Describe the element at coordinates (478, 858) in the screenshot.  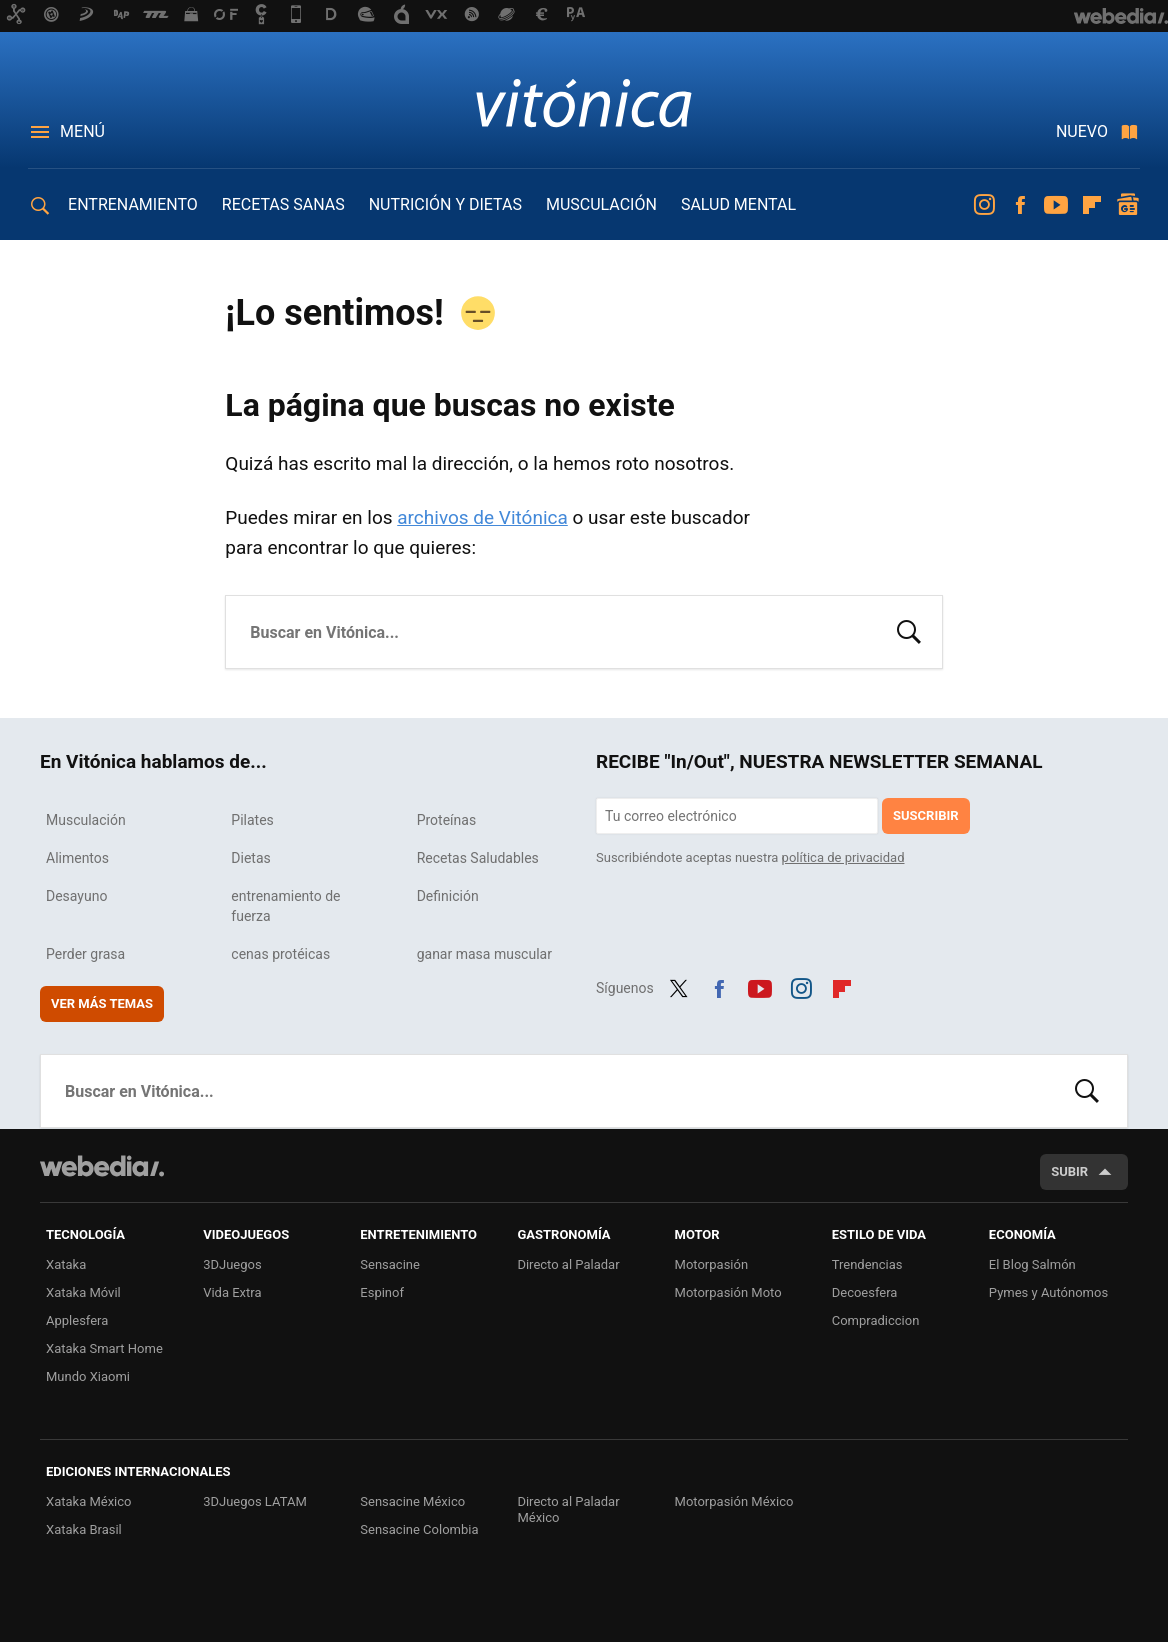
I see `Recetas Saludables` at that location.